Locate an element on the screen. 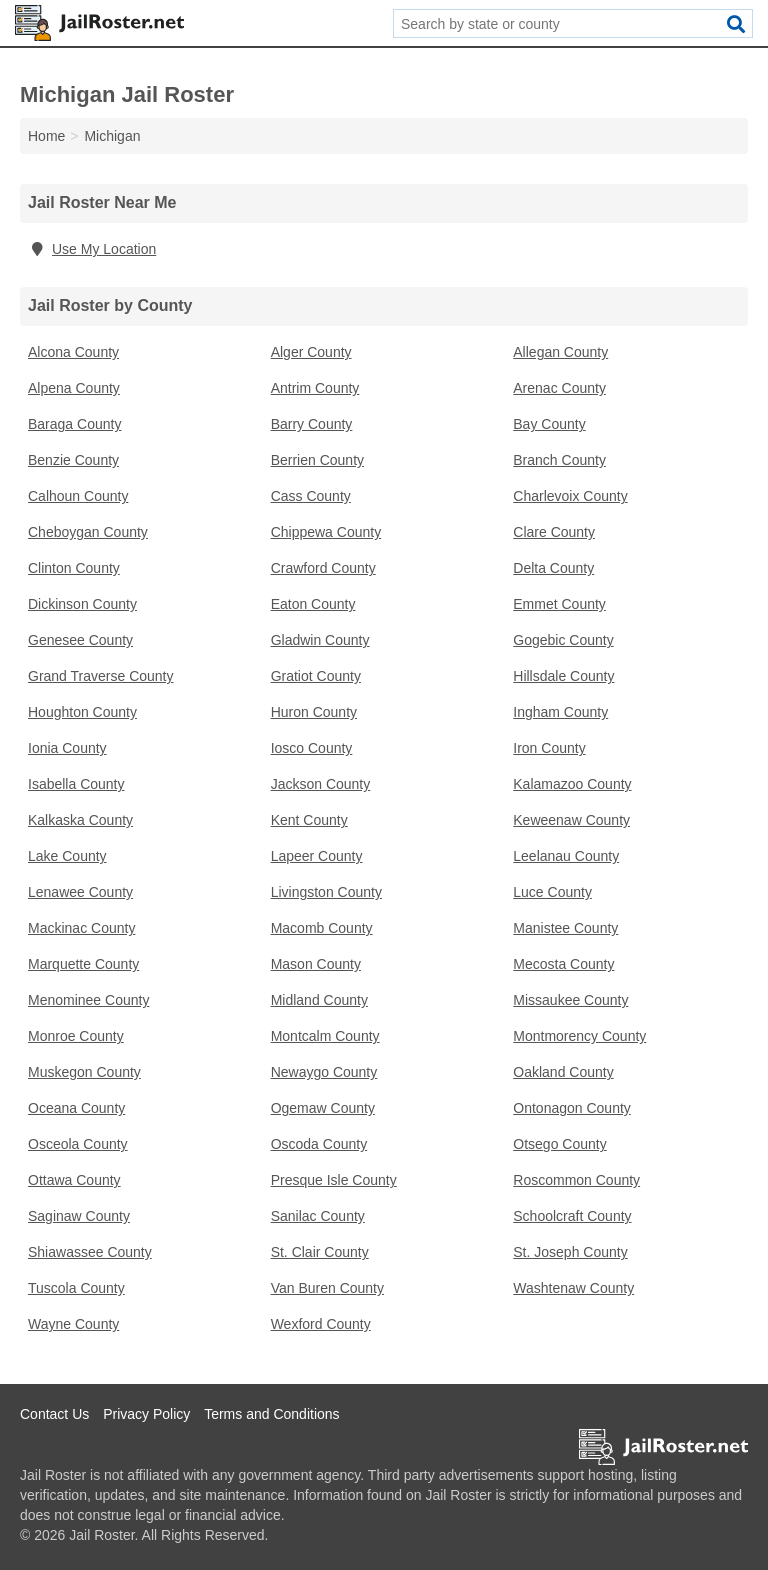 This screenshot has height=1570, width=768. Schoolcraft County is located at coordinates (572, 1216).